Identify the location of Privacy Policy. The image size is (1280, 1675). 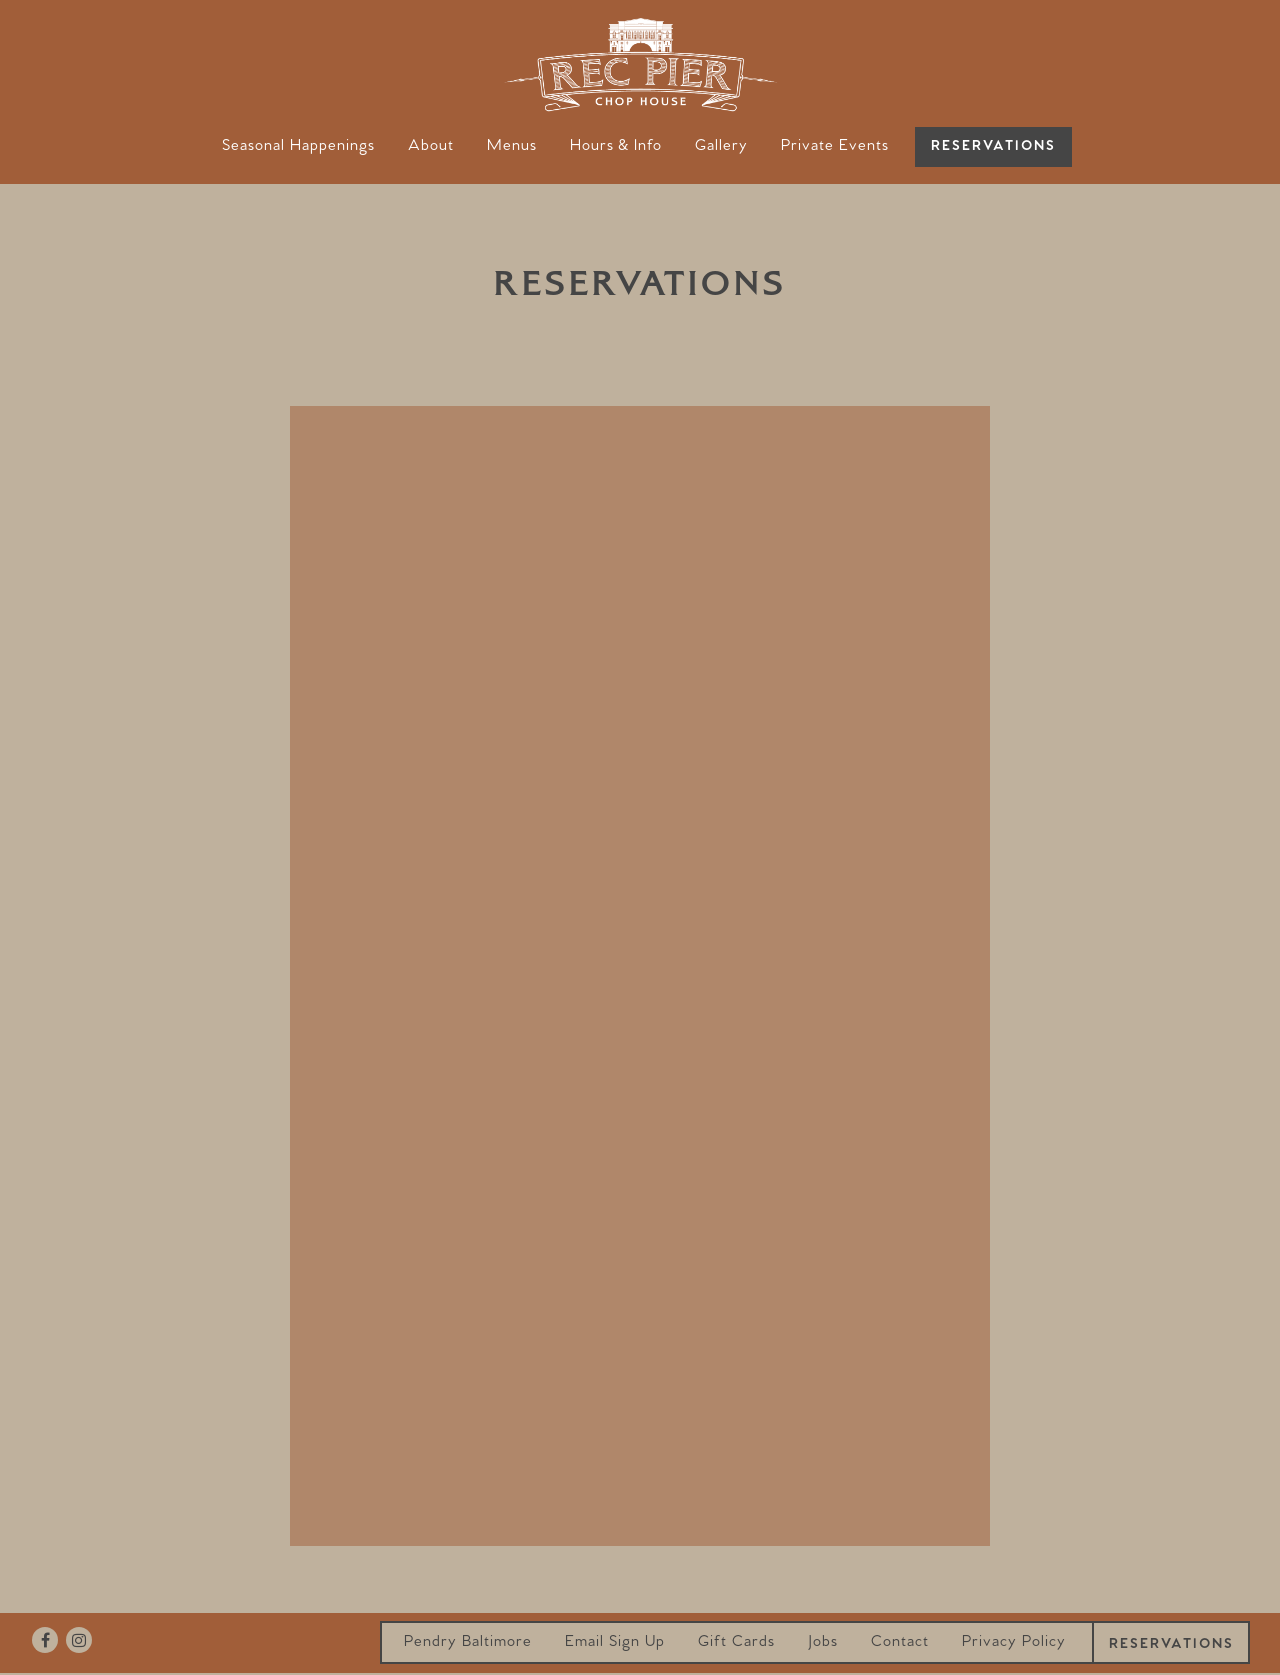
(1014, 1641).